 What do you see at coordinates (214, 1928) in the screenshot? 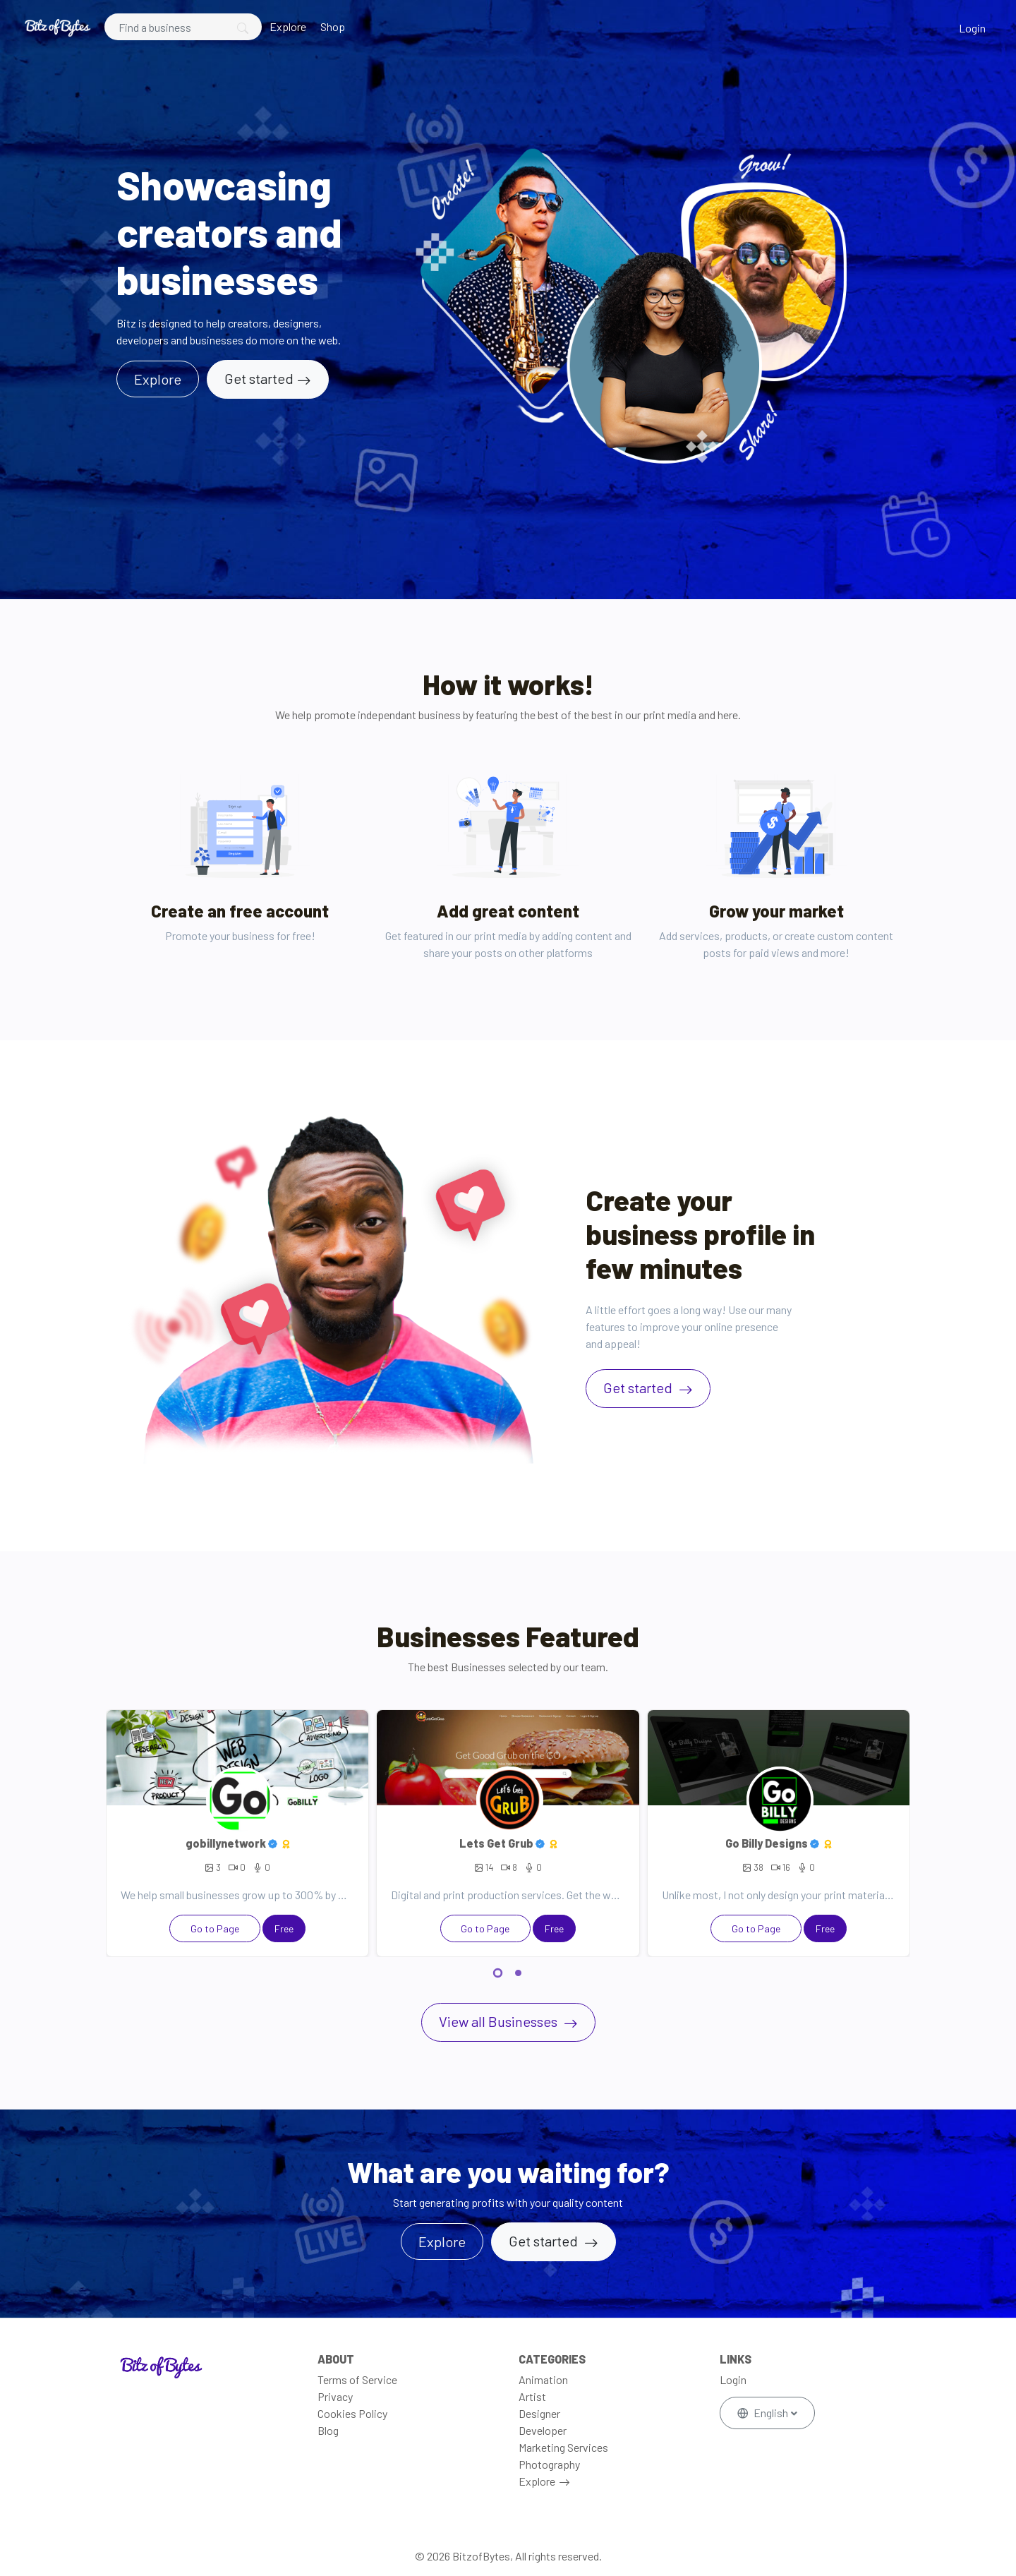
I see `Go to Page` at bounding box center [214, 1928].